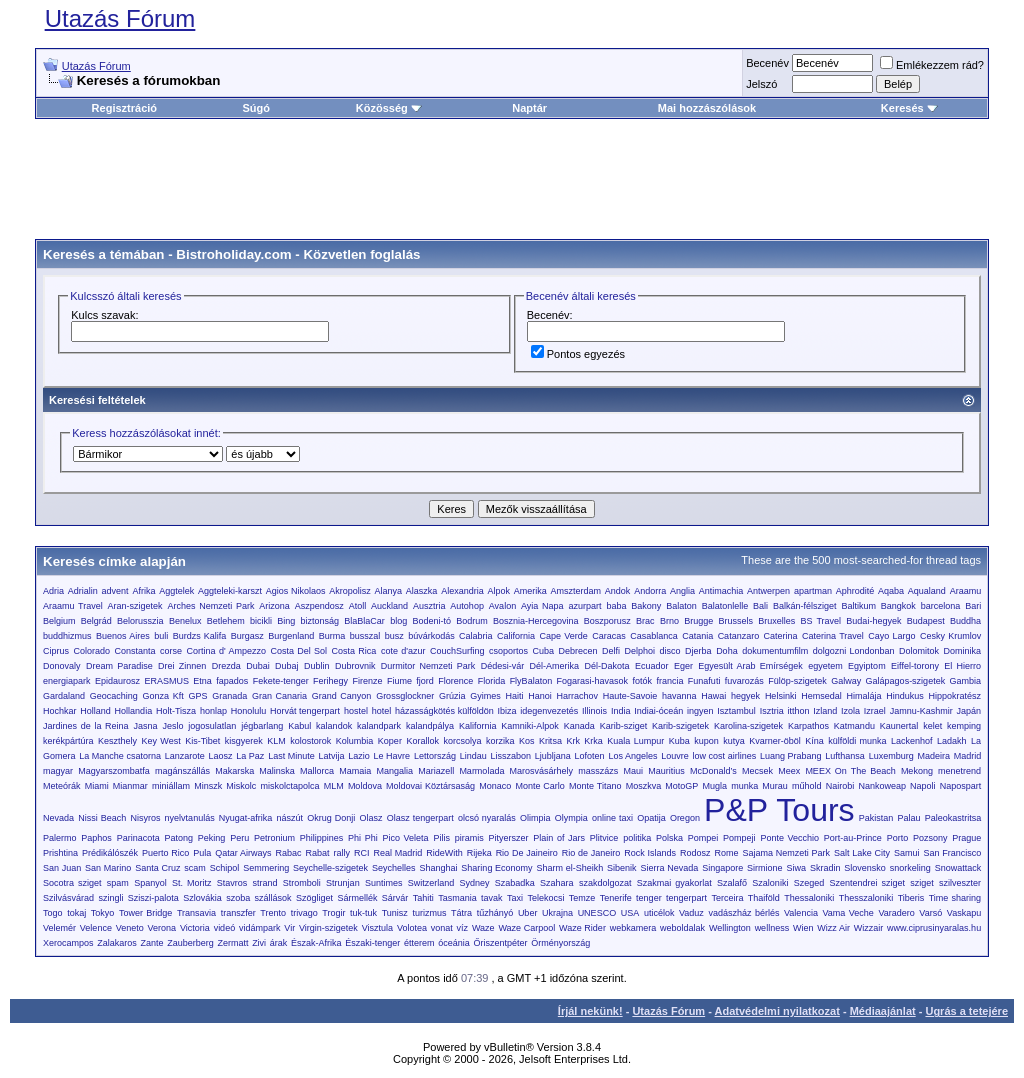 This screenshot has width=1024, height=1078. Describe the element at coordinates (528, 913) in the screenshot. I see `Uber` at that location.